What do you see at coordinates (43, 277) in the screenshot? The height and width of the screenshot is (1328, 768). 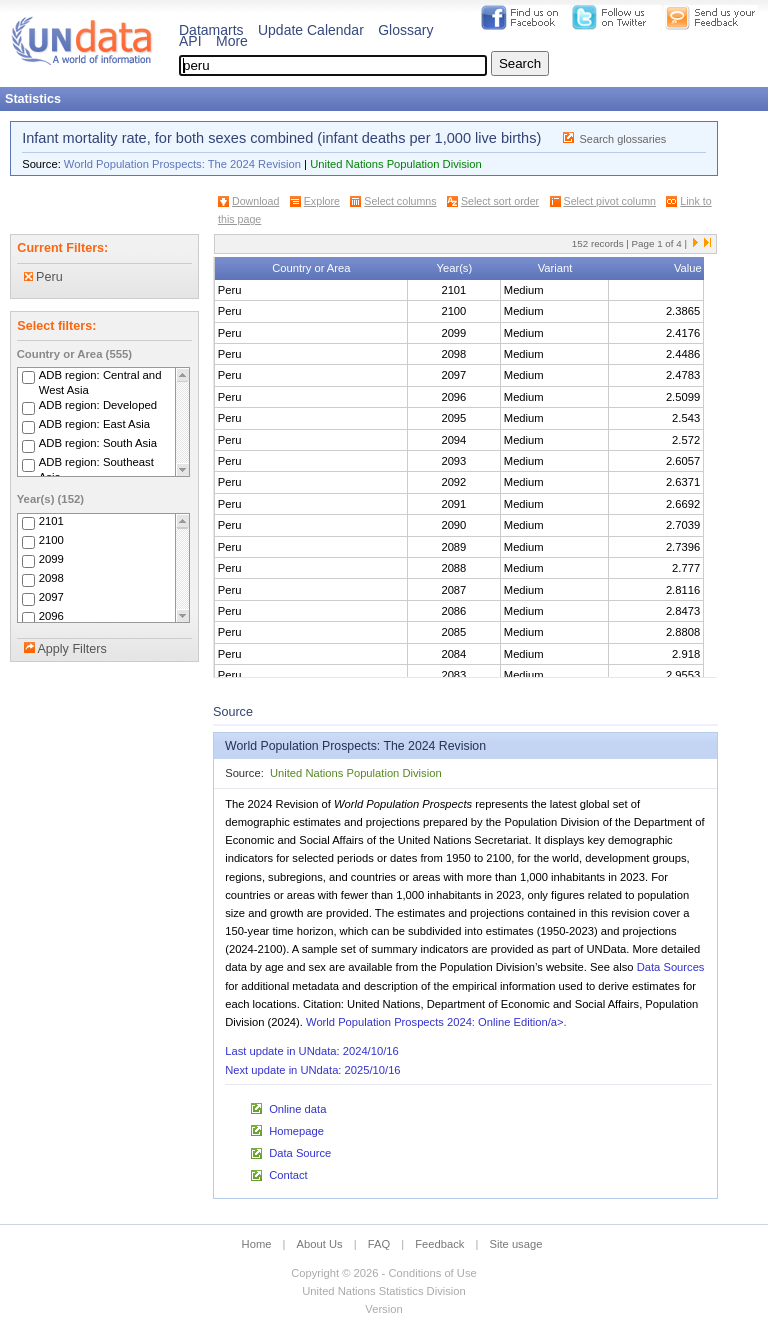 I see `Peru` at bounding box center [43, 277].